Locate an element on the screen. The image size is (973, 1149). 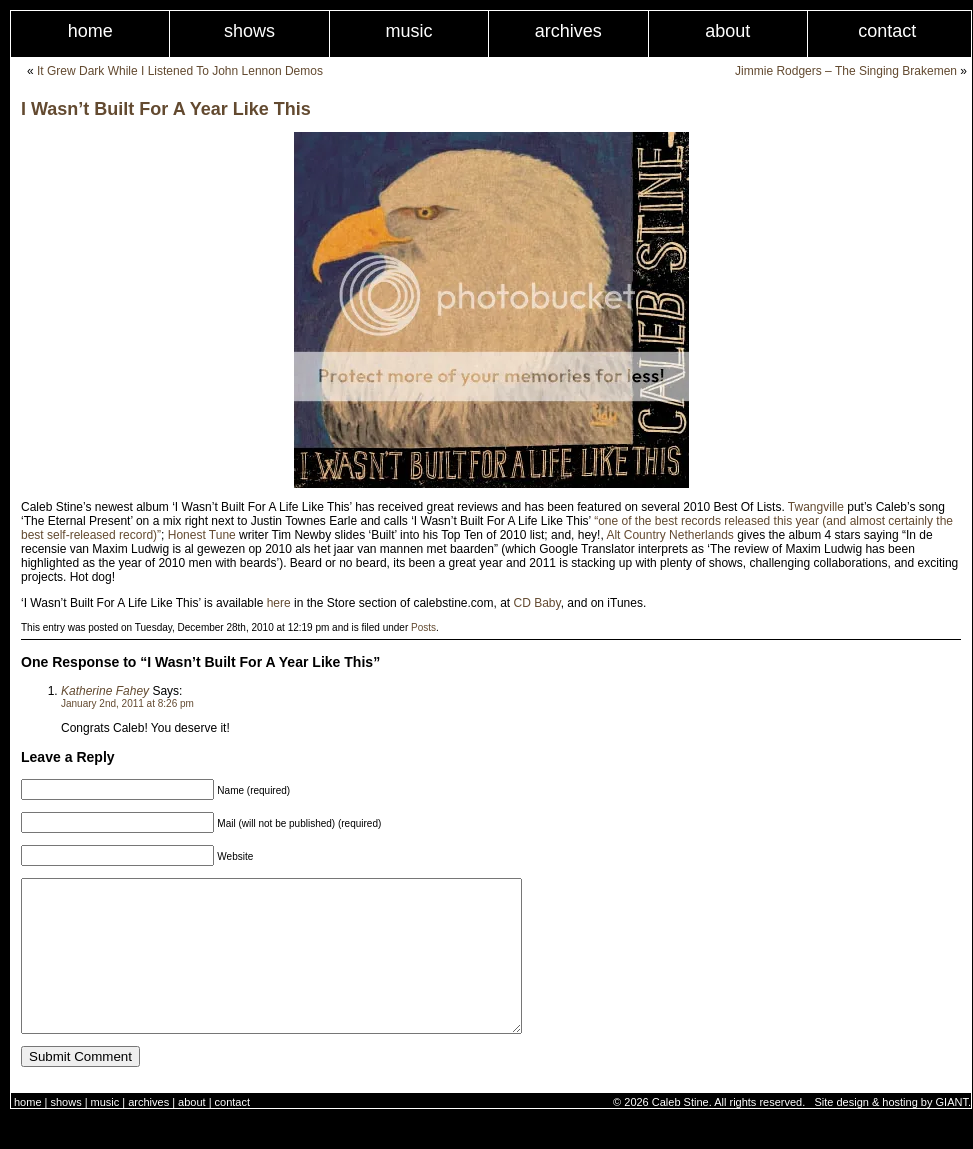
Jimmie Rodgers – The Singing Brakemen is located at coordinates (846, 71).